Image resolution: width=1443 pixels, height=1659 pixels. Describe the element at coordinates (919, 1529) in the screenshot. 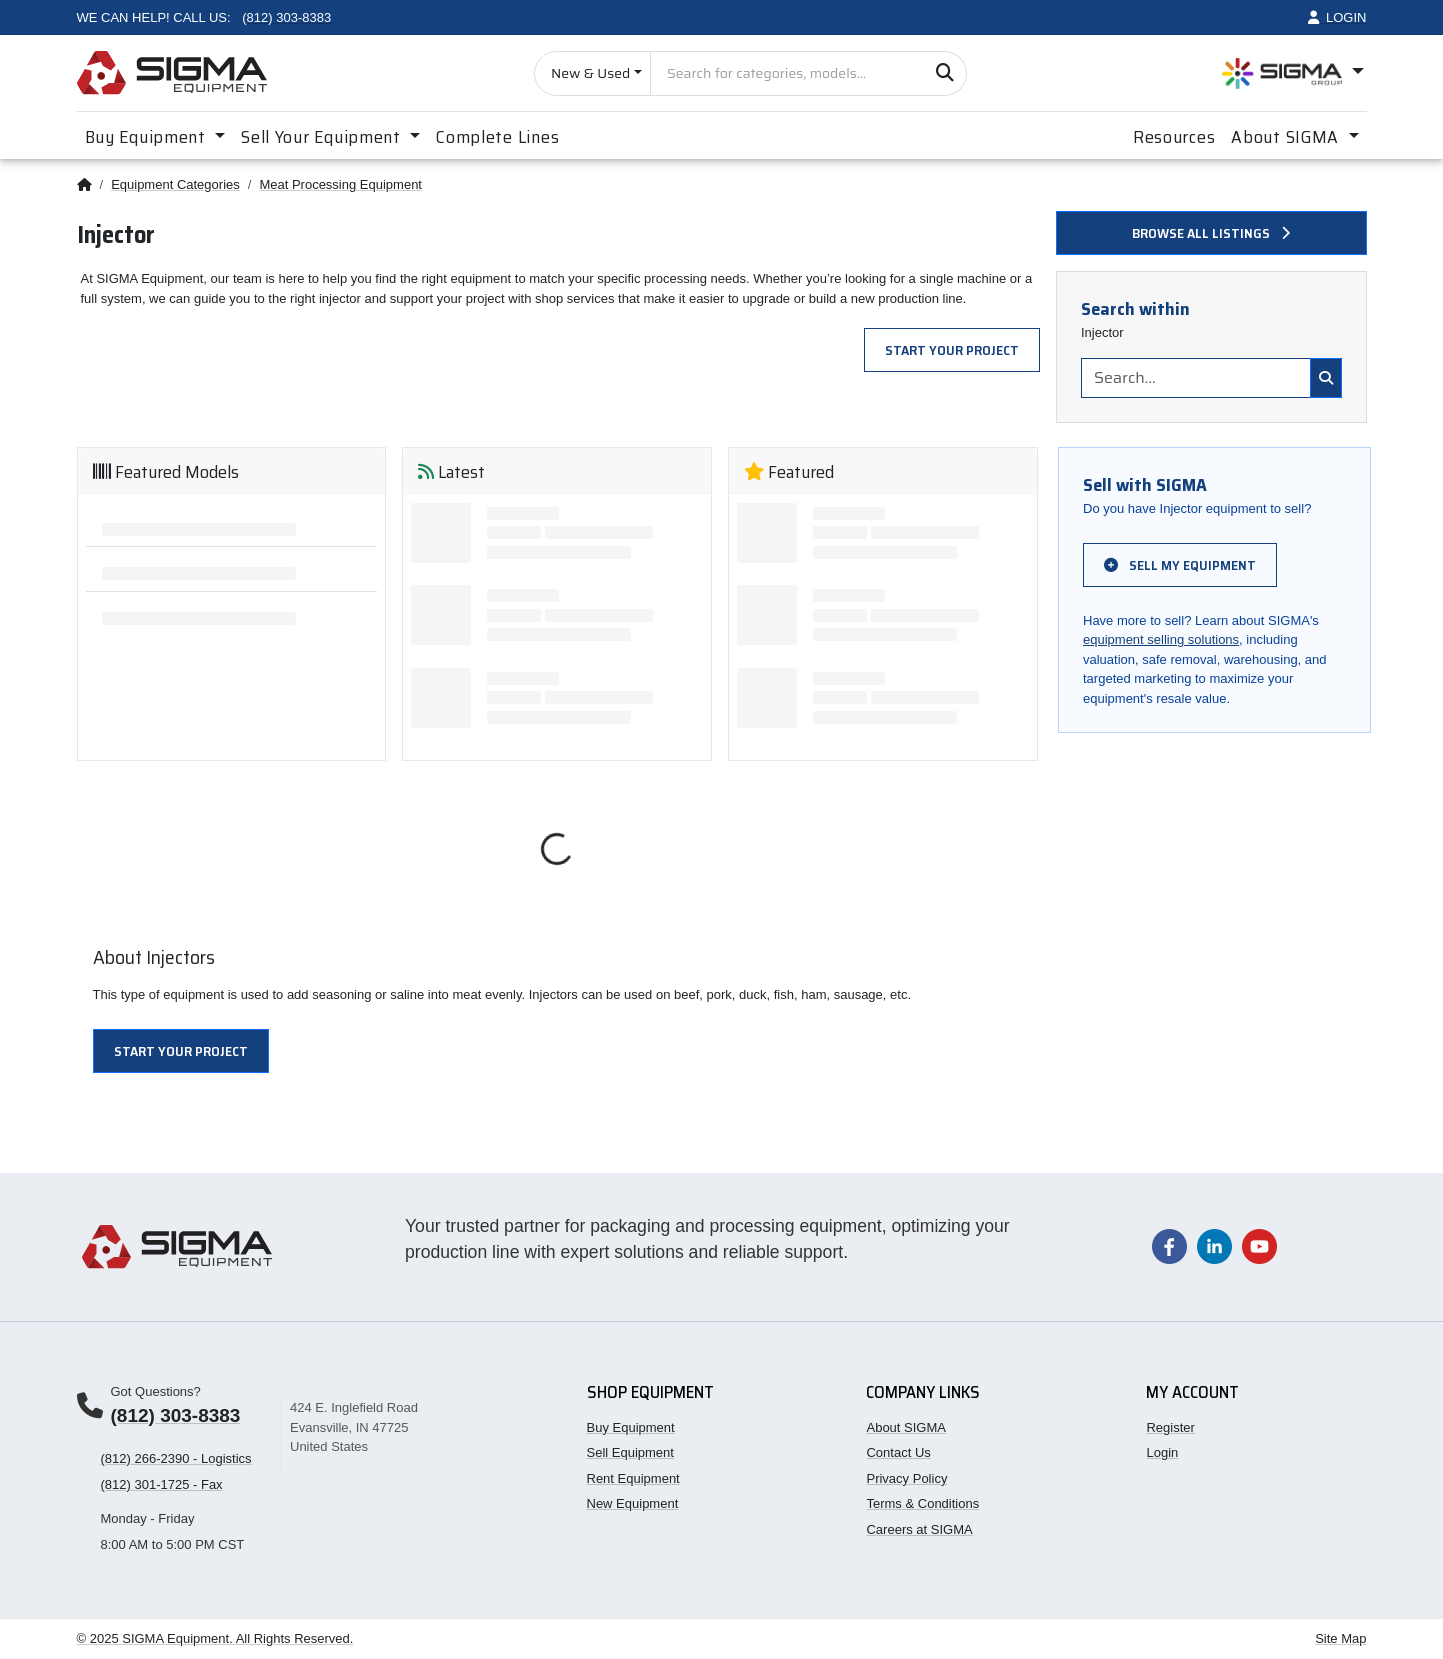

I see `Careers at SIGMA` at that location.